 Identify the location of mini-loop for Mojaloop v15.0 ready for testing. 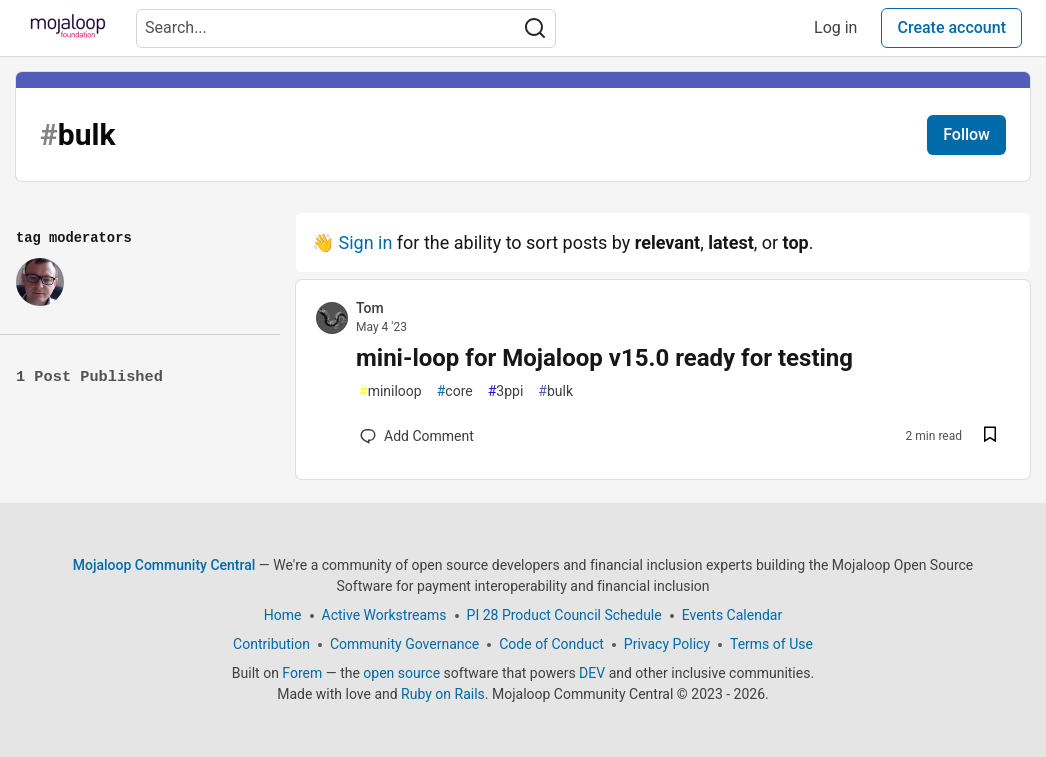
(604, 358).